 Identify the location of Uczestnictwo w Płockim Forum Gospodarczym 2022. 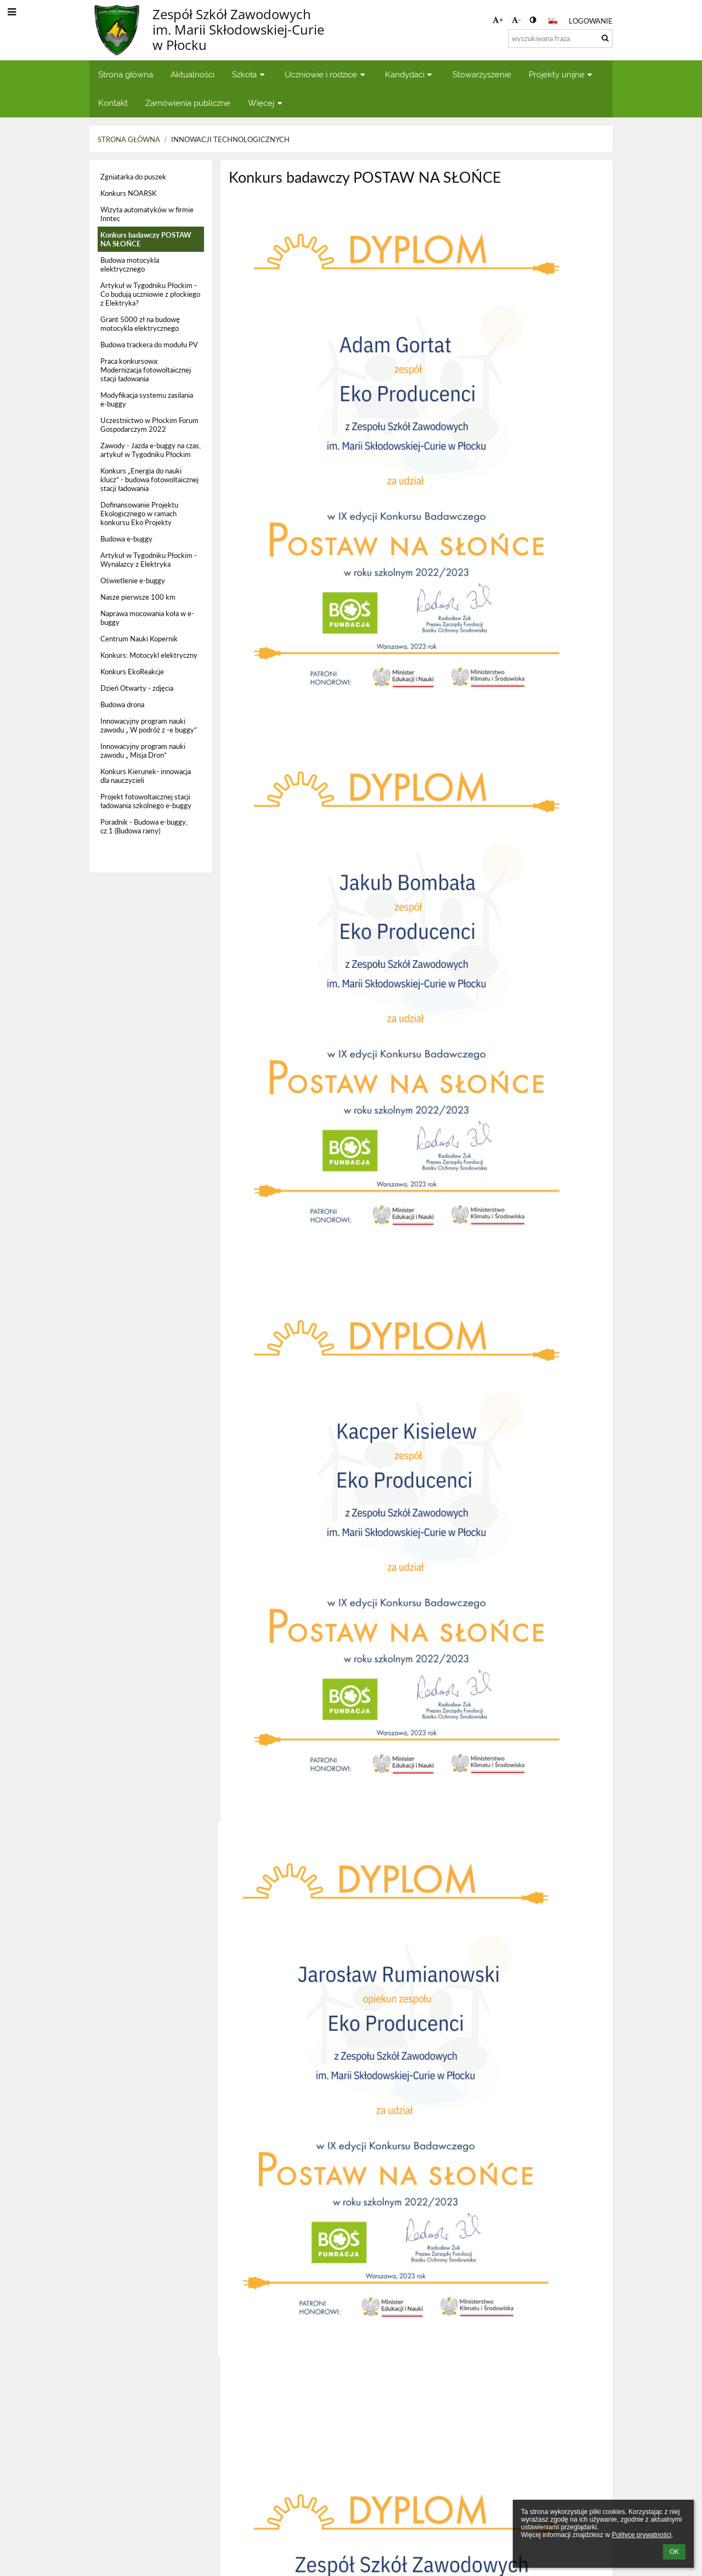
(149, 424).